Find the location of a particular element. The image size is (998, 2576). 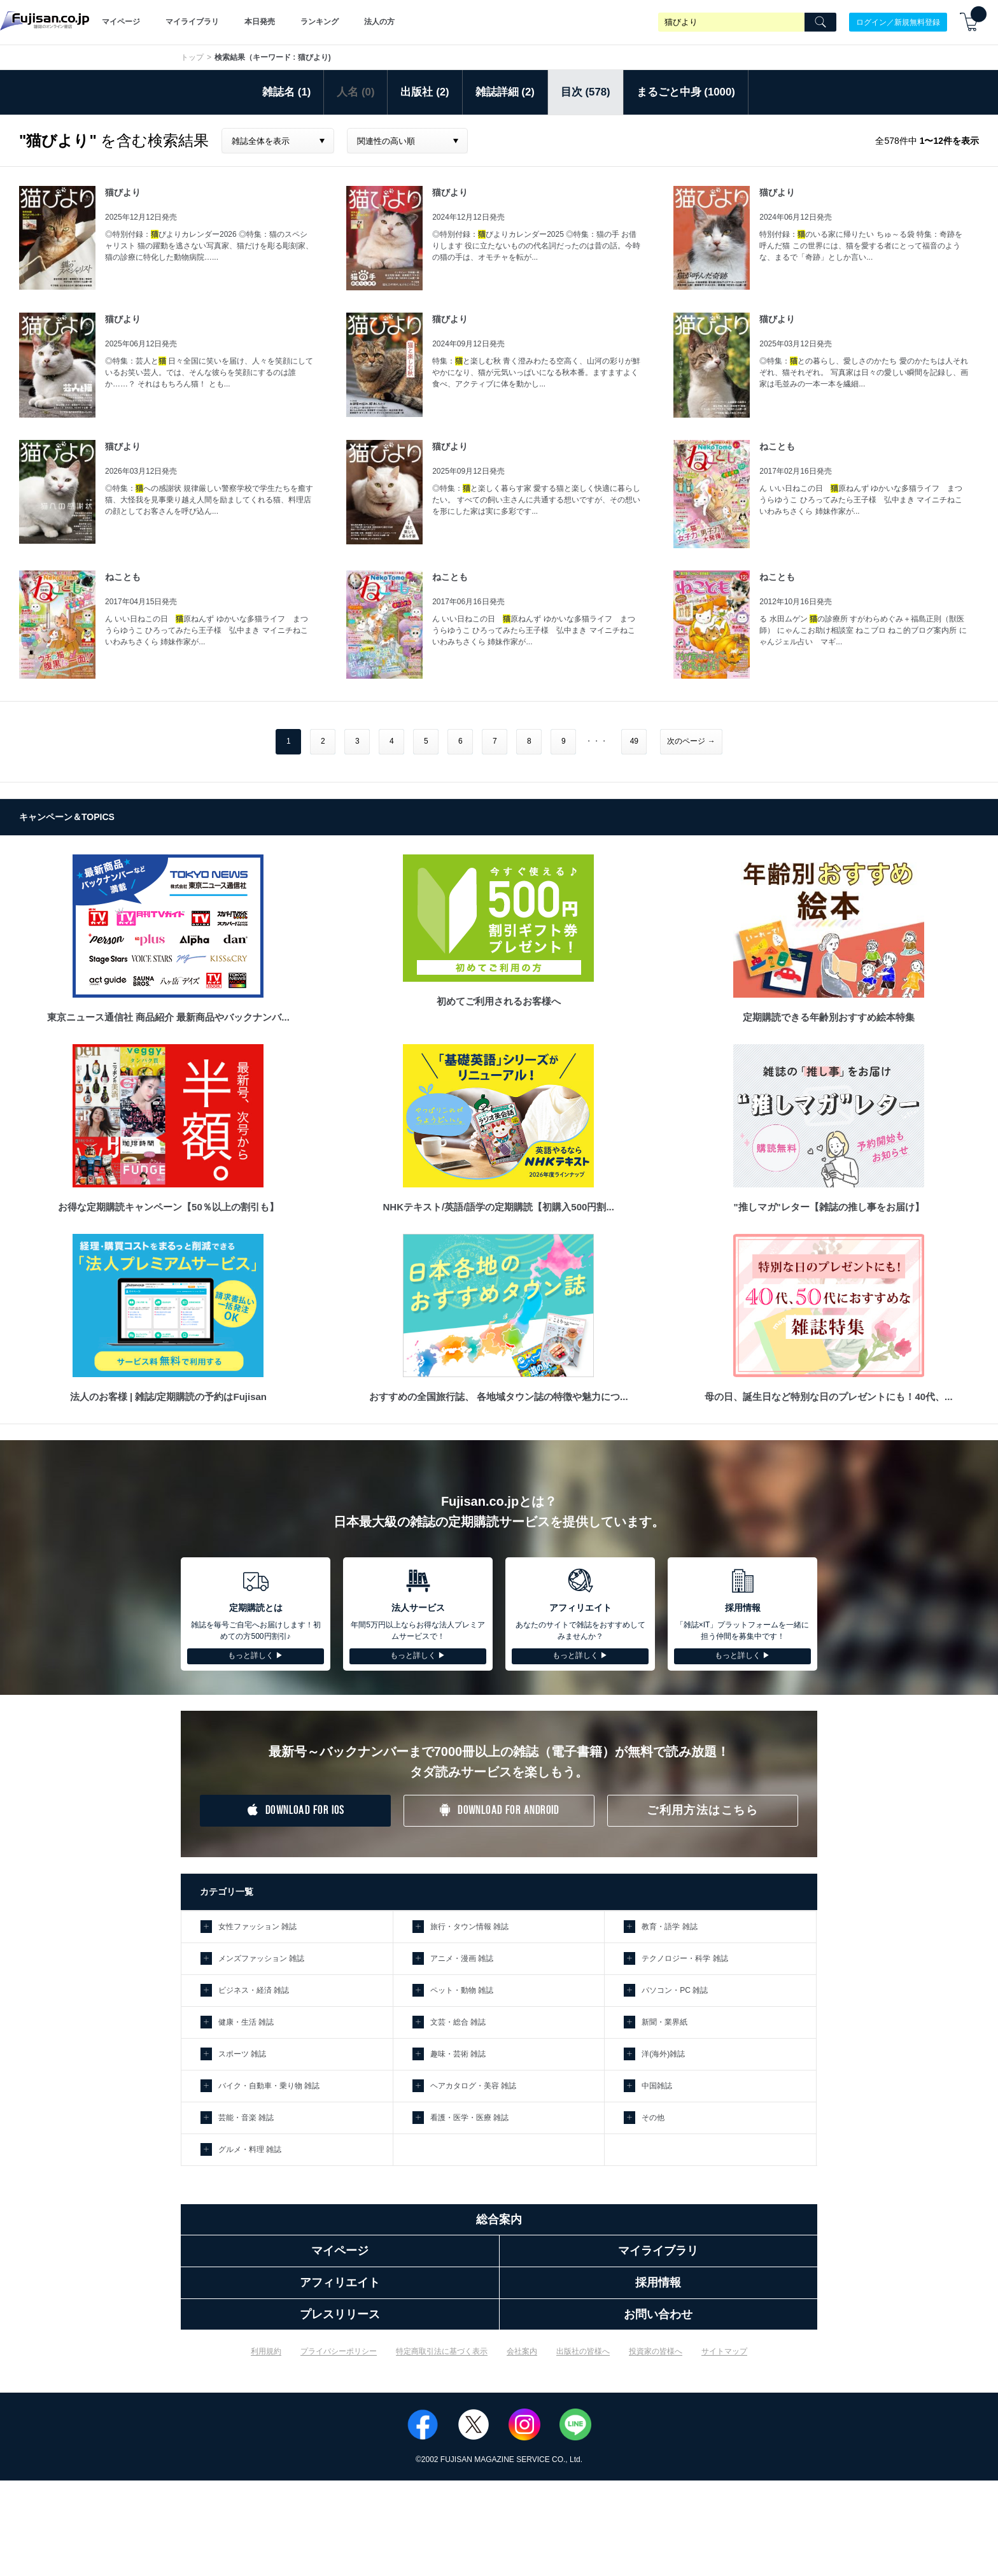

アニメ・漫画 雑誌 is located at coordinates (461, 1958).